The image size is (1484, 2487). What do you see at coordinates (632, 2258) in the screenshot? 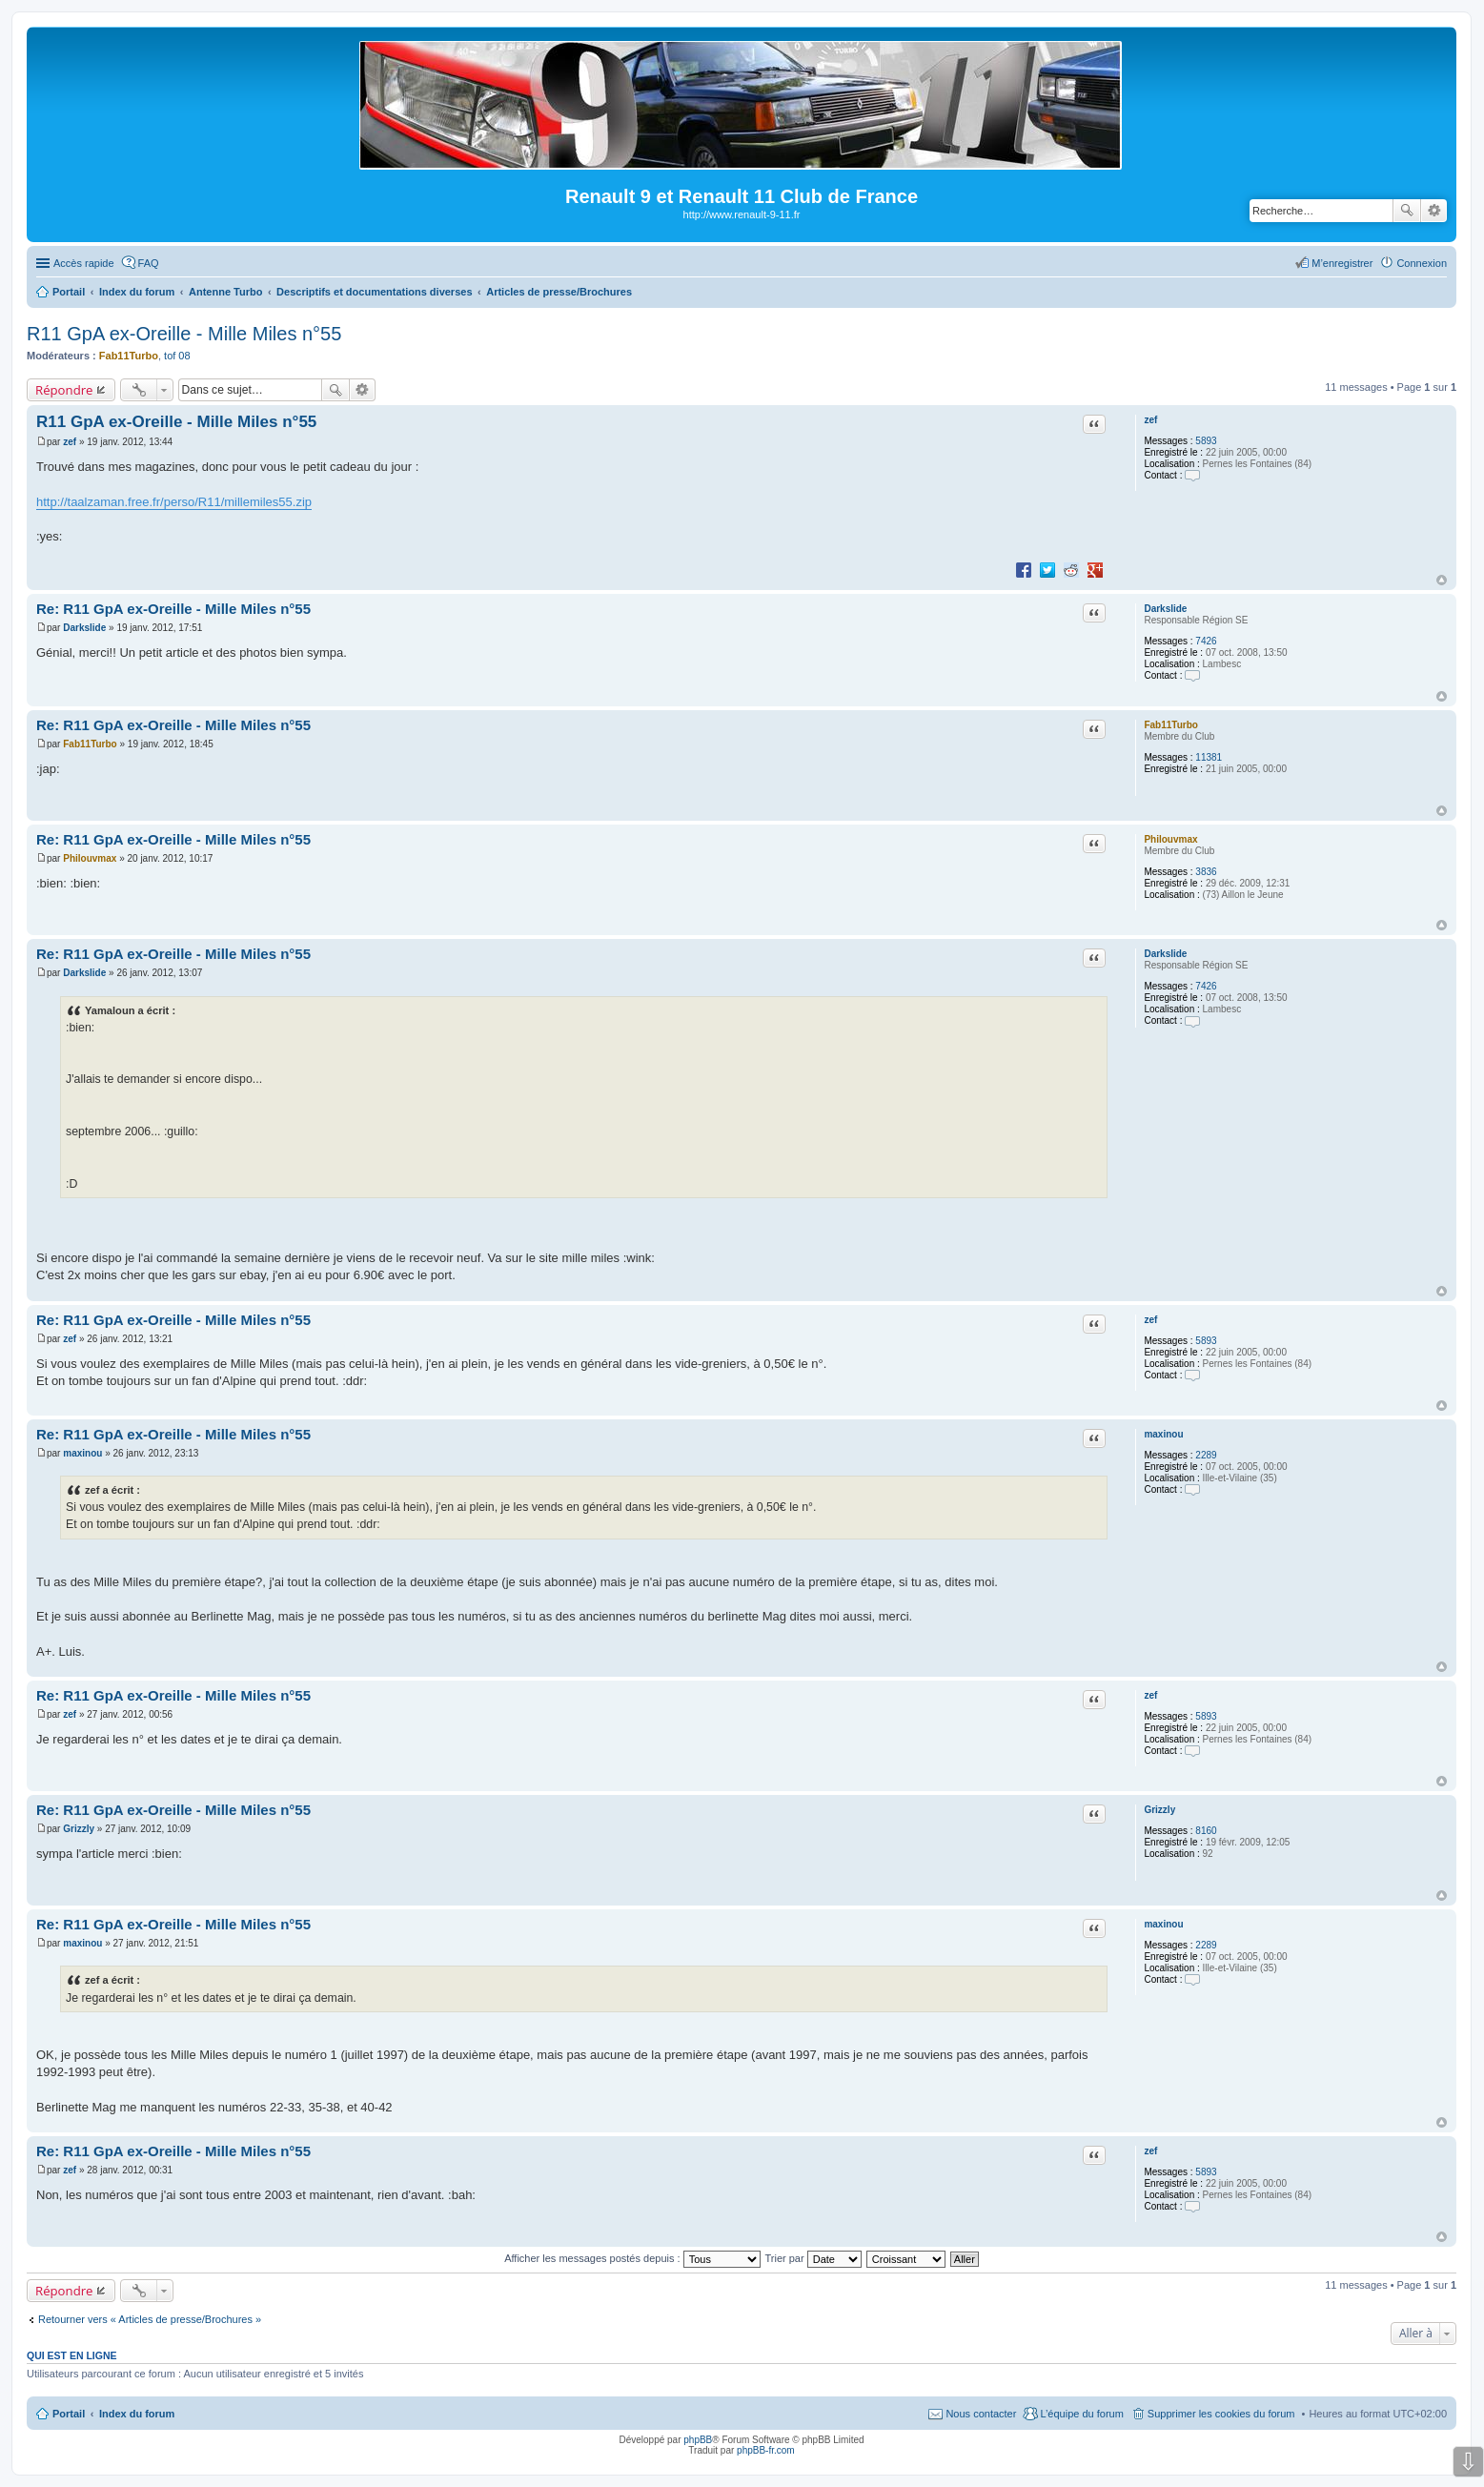
I see `Afficher les messages postés depuis :` at bounding box center [632, 2258].